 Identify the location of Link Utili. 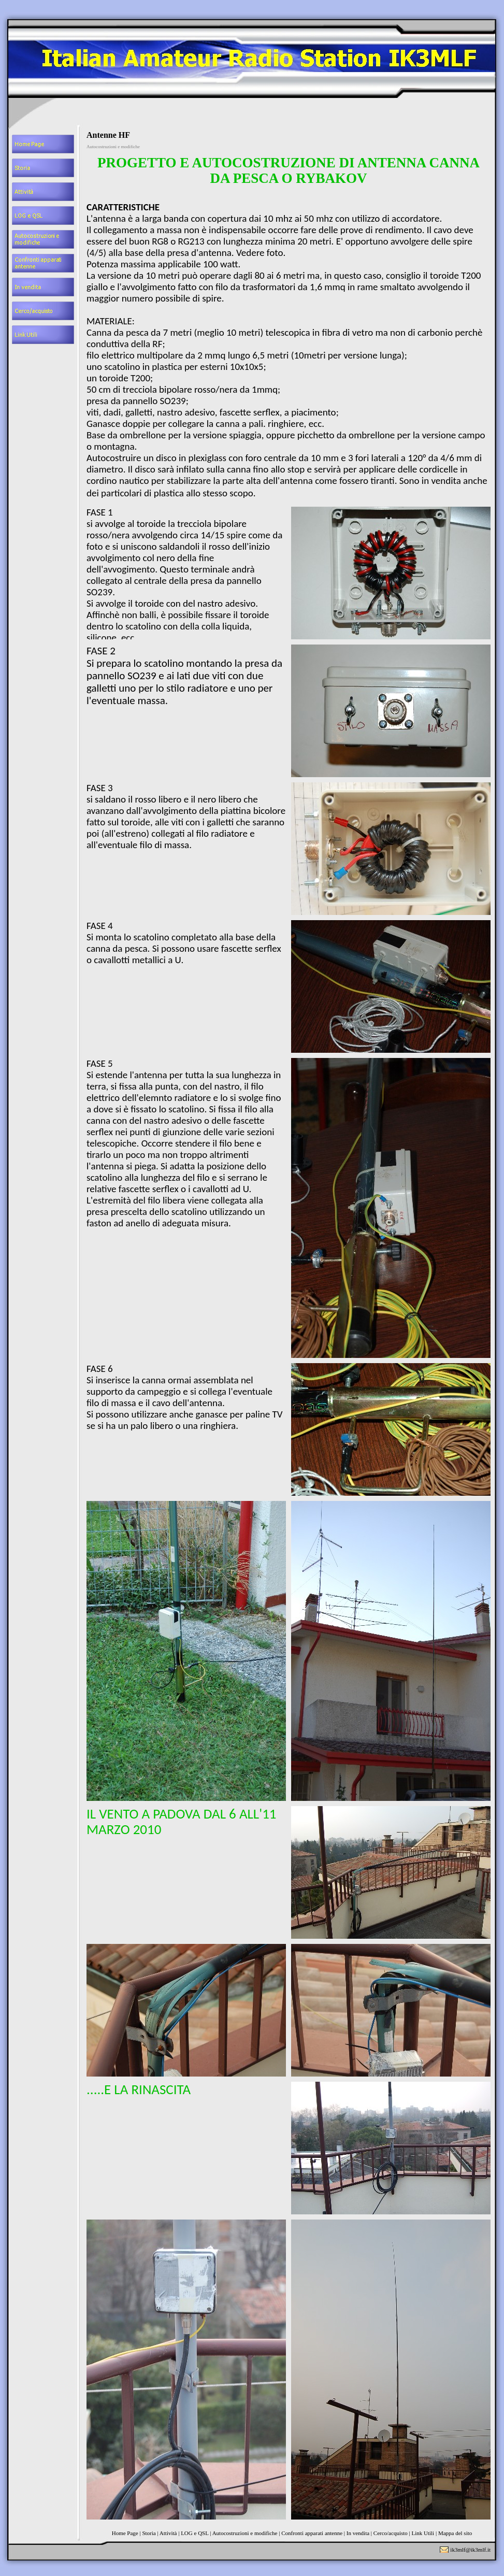
(422, 2533).